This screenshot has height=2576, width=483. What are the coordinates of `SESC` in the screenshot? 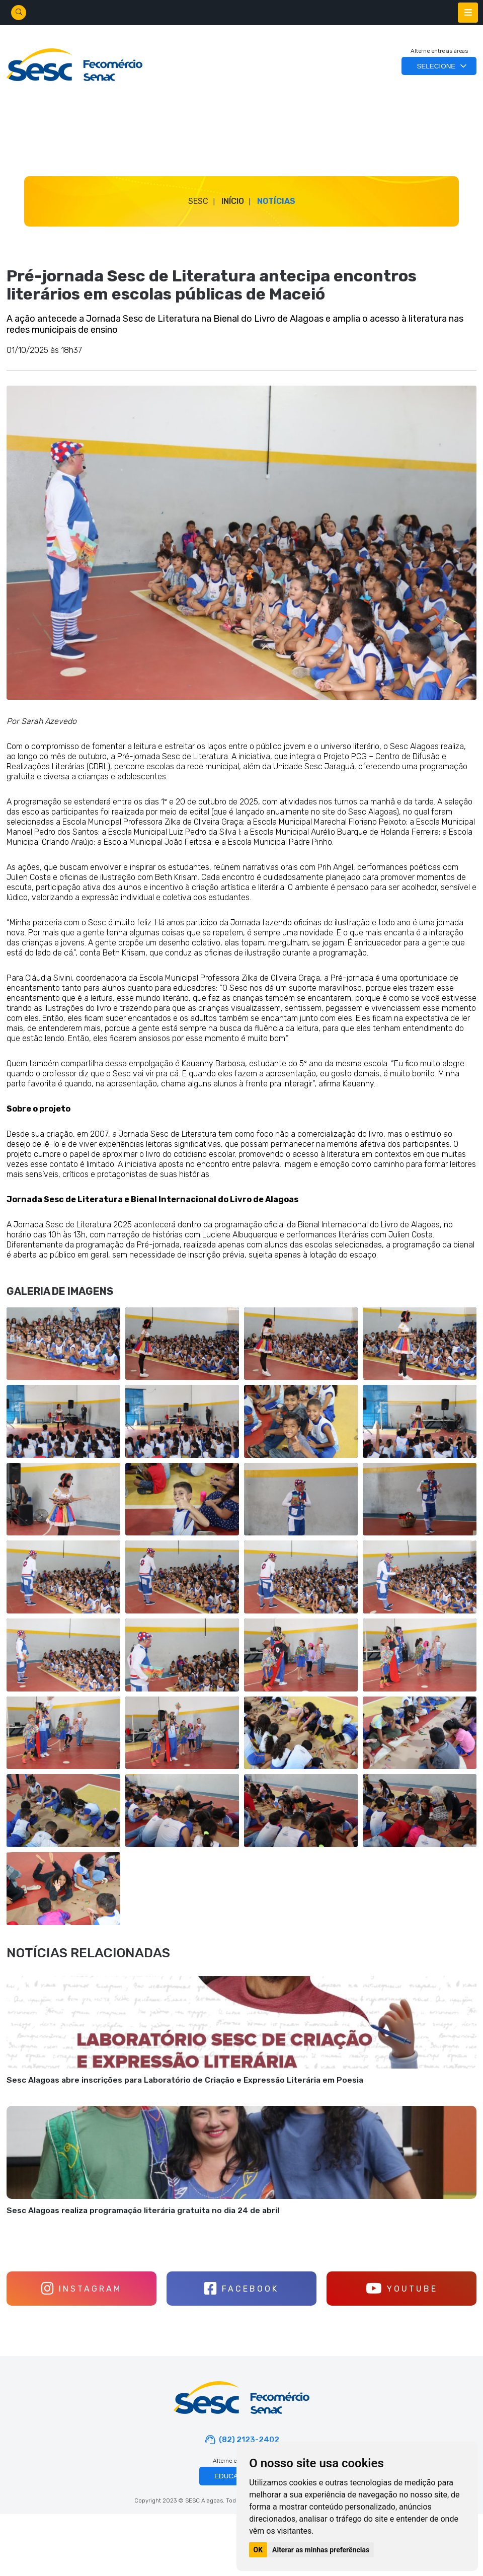 It's located at (198, 201).